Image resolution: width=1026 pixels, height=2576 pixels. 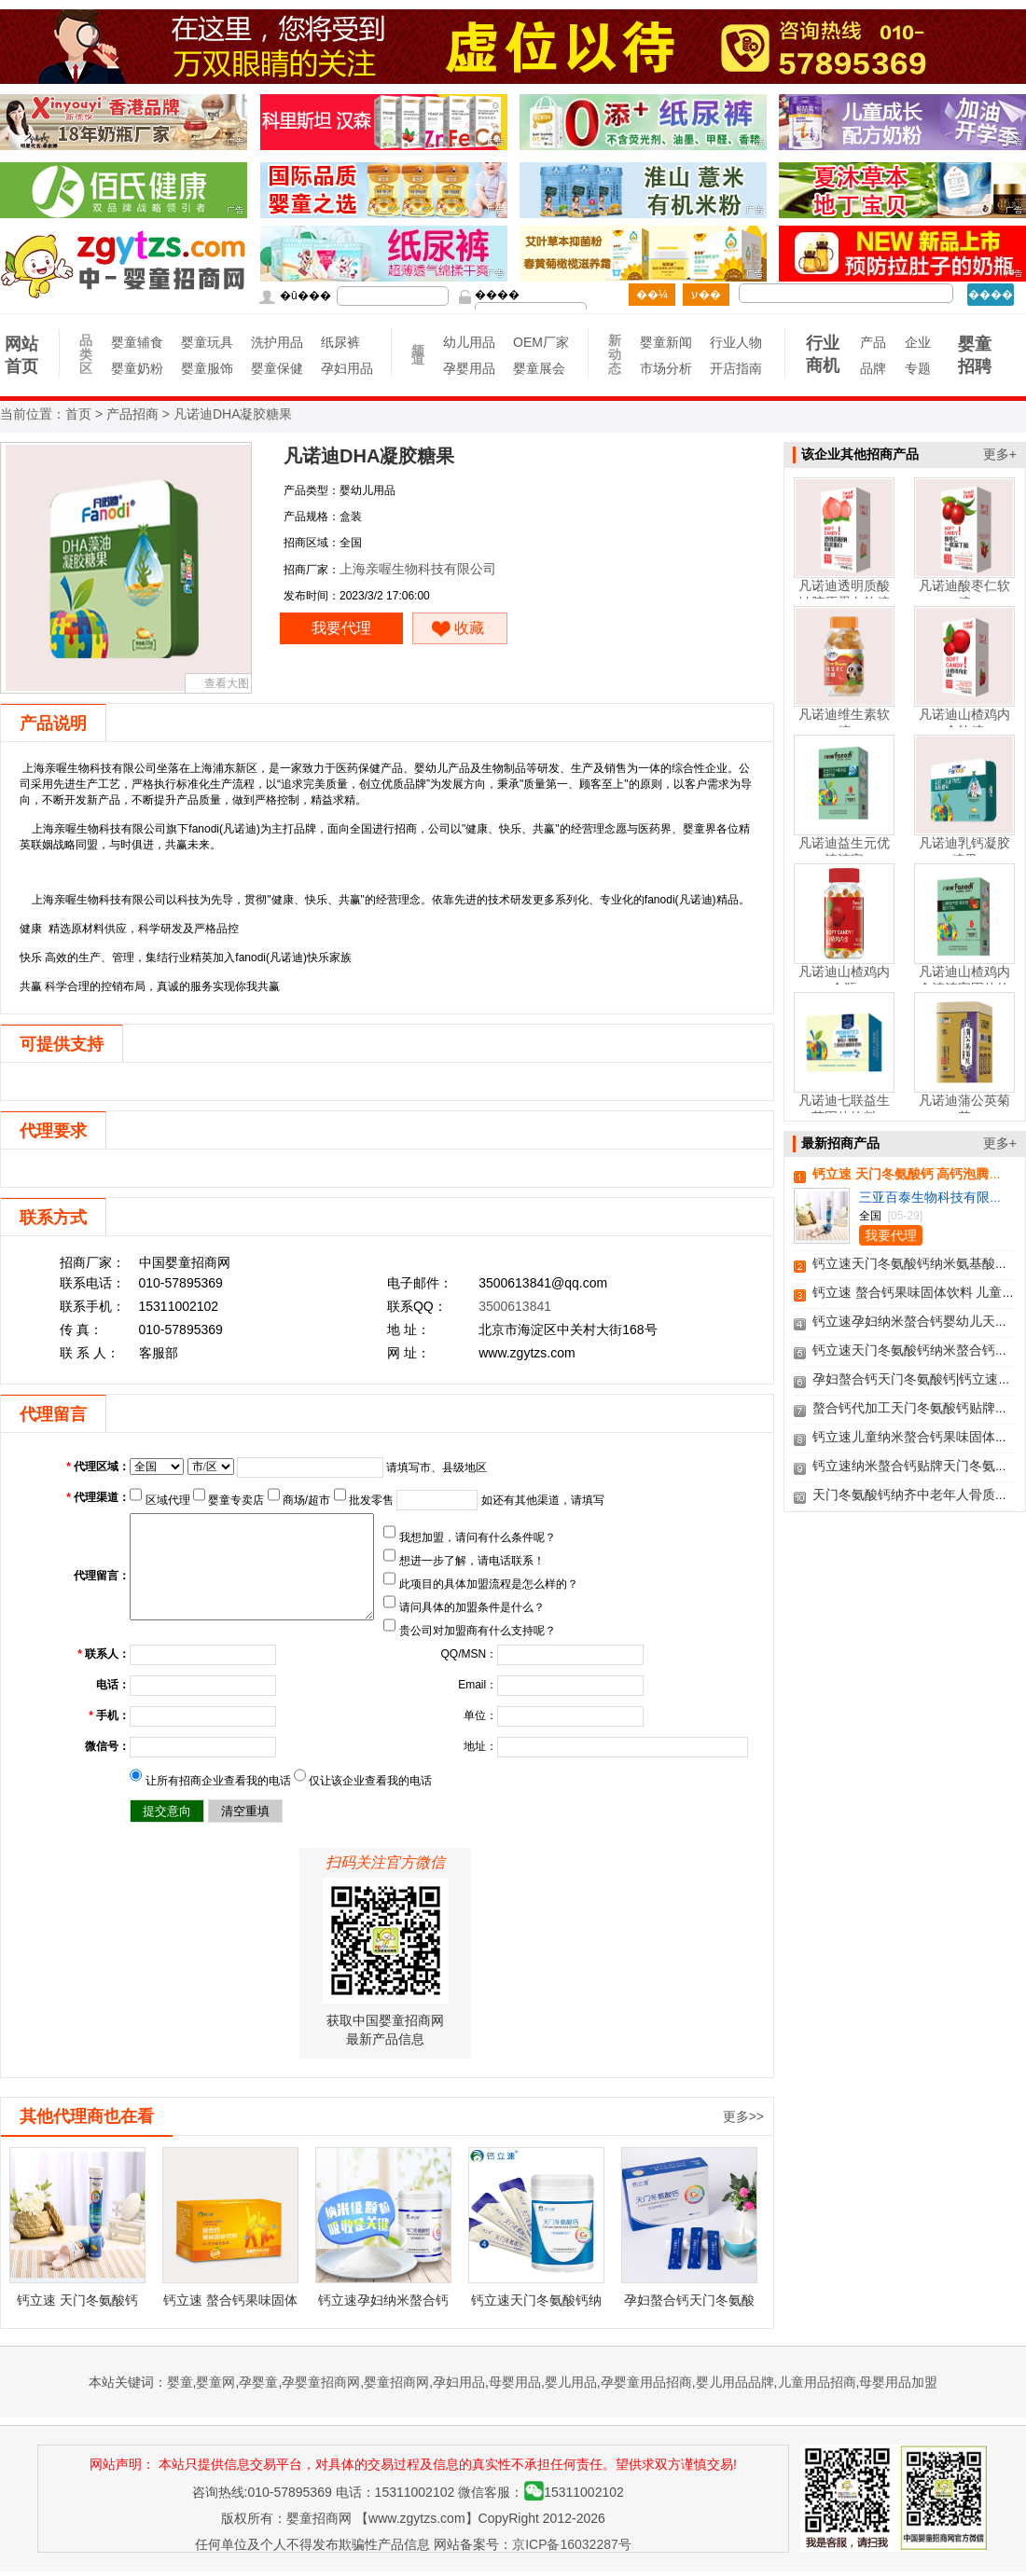 I want to click on 婴童奶粉, so click(x=136, y=368).